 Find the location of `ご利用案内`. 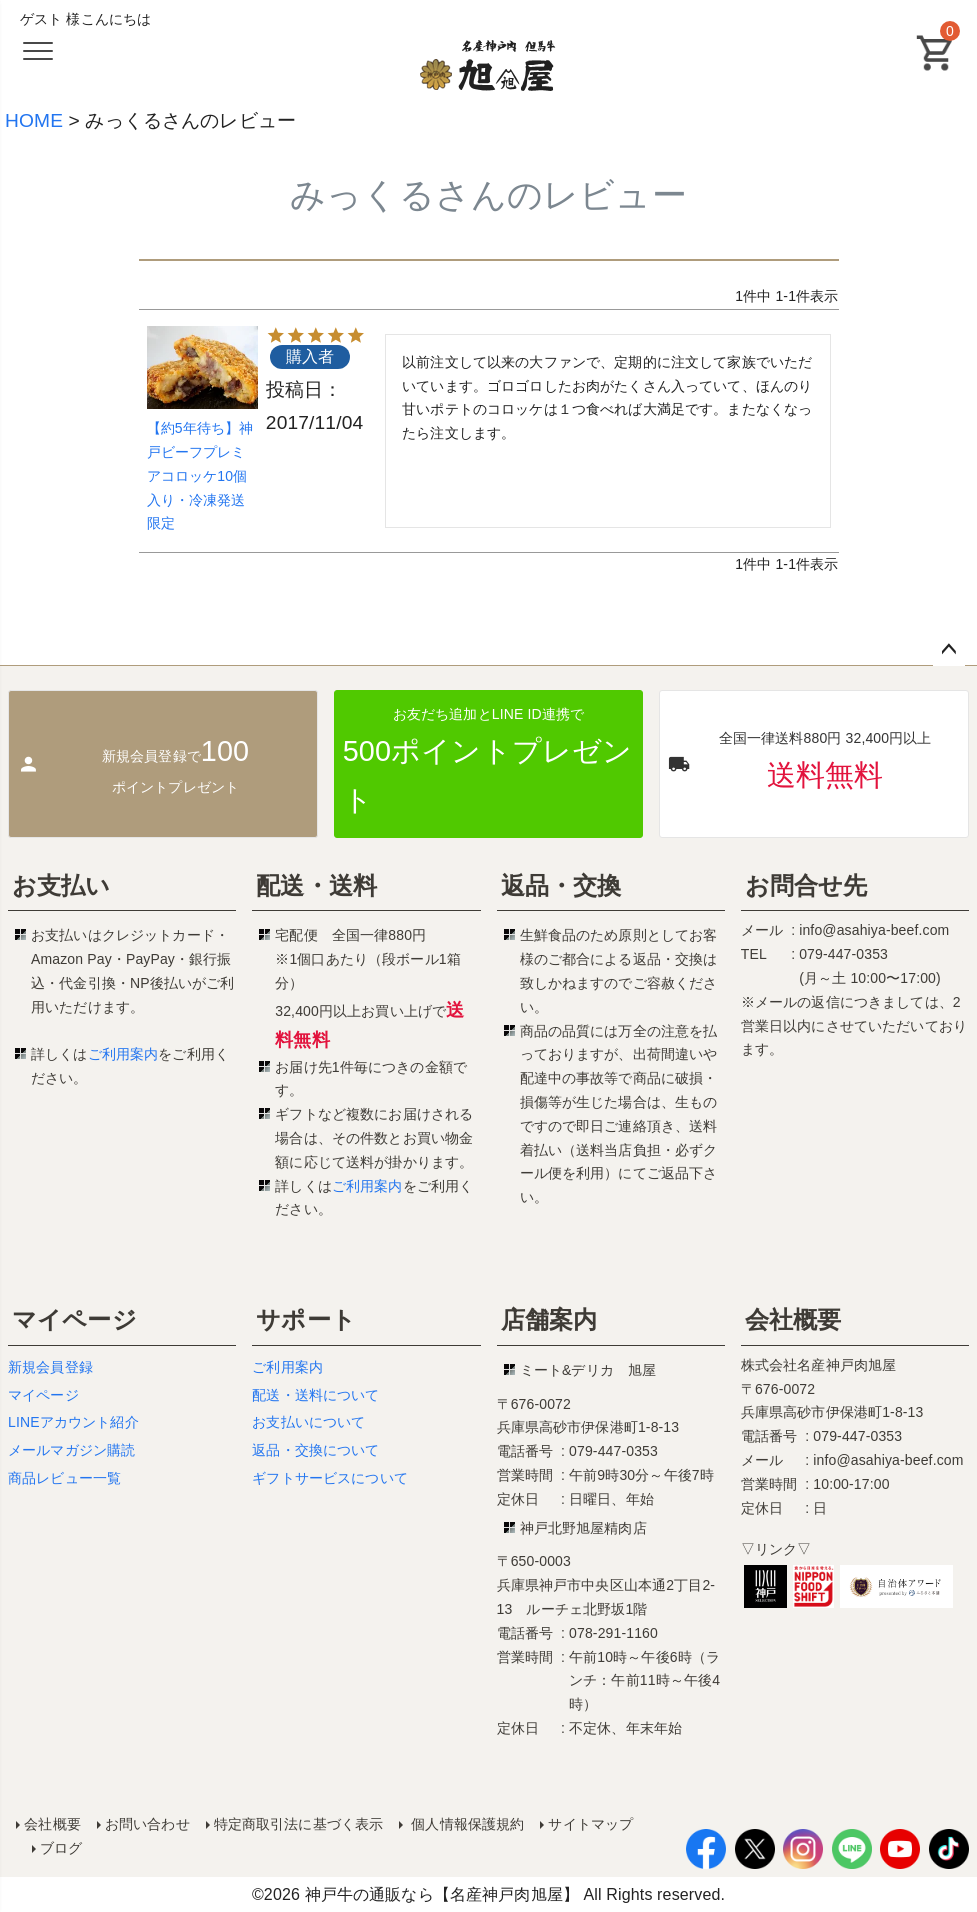

ご利用案内 is located at coordinates (123, 1054).